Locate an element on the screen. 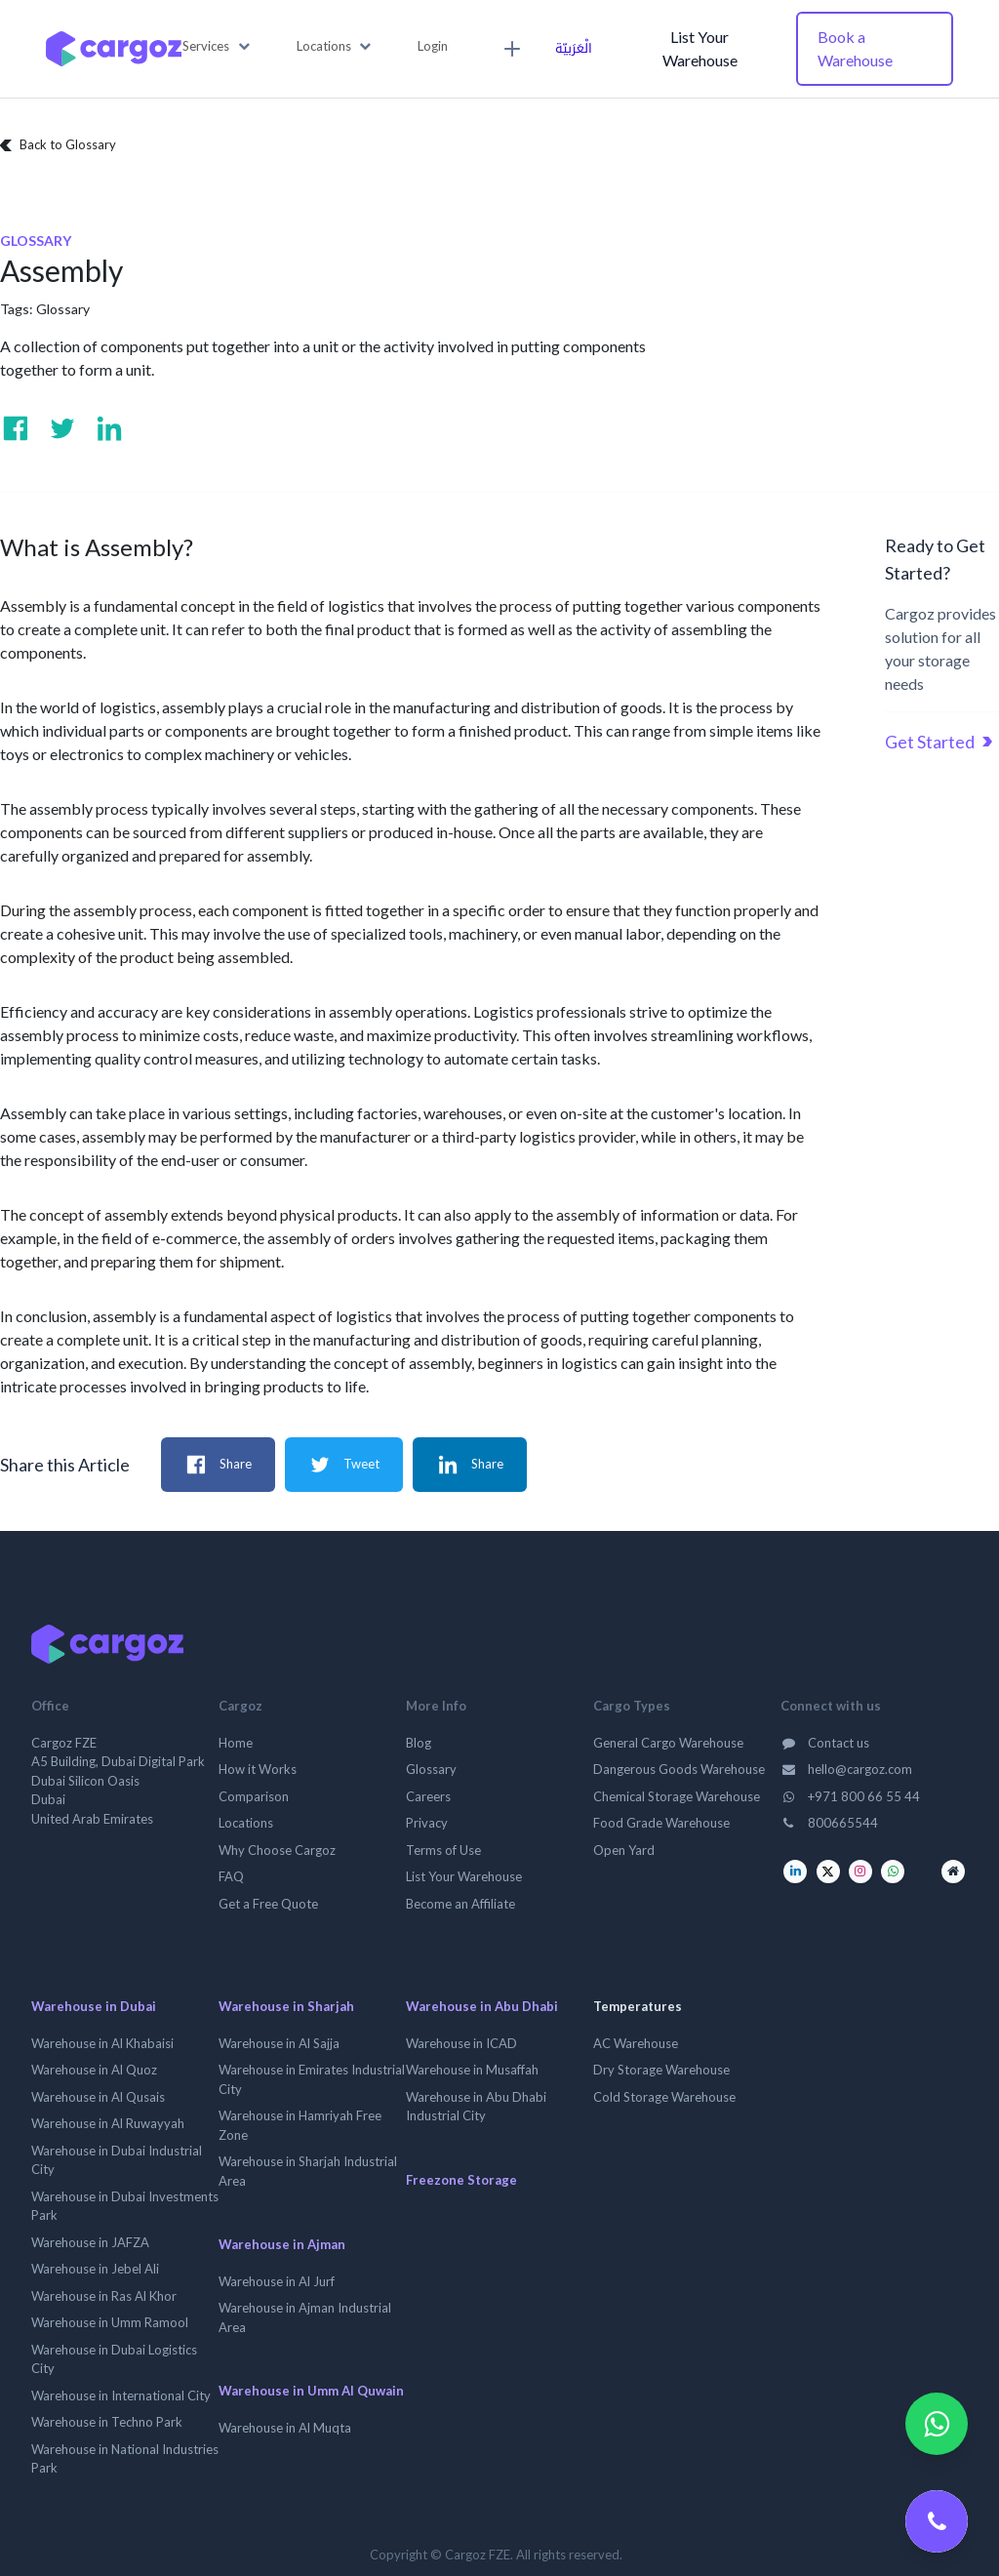  Warehouse in Umm Ramool is located at coordinates (109, 2322).